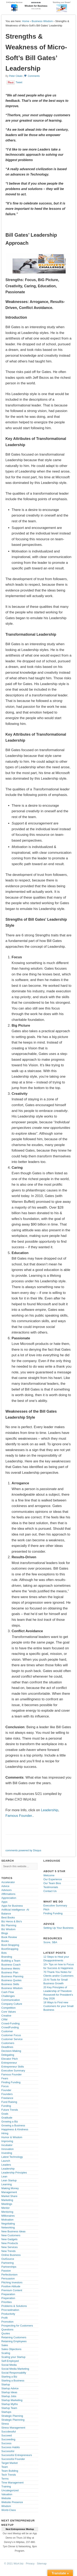 The image size is (77, 2576). What do you see at coordinates (9, 1948) in the screenshot?
I see `BootStrapping` at bounding box center [9, 1948].